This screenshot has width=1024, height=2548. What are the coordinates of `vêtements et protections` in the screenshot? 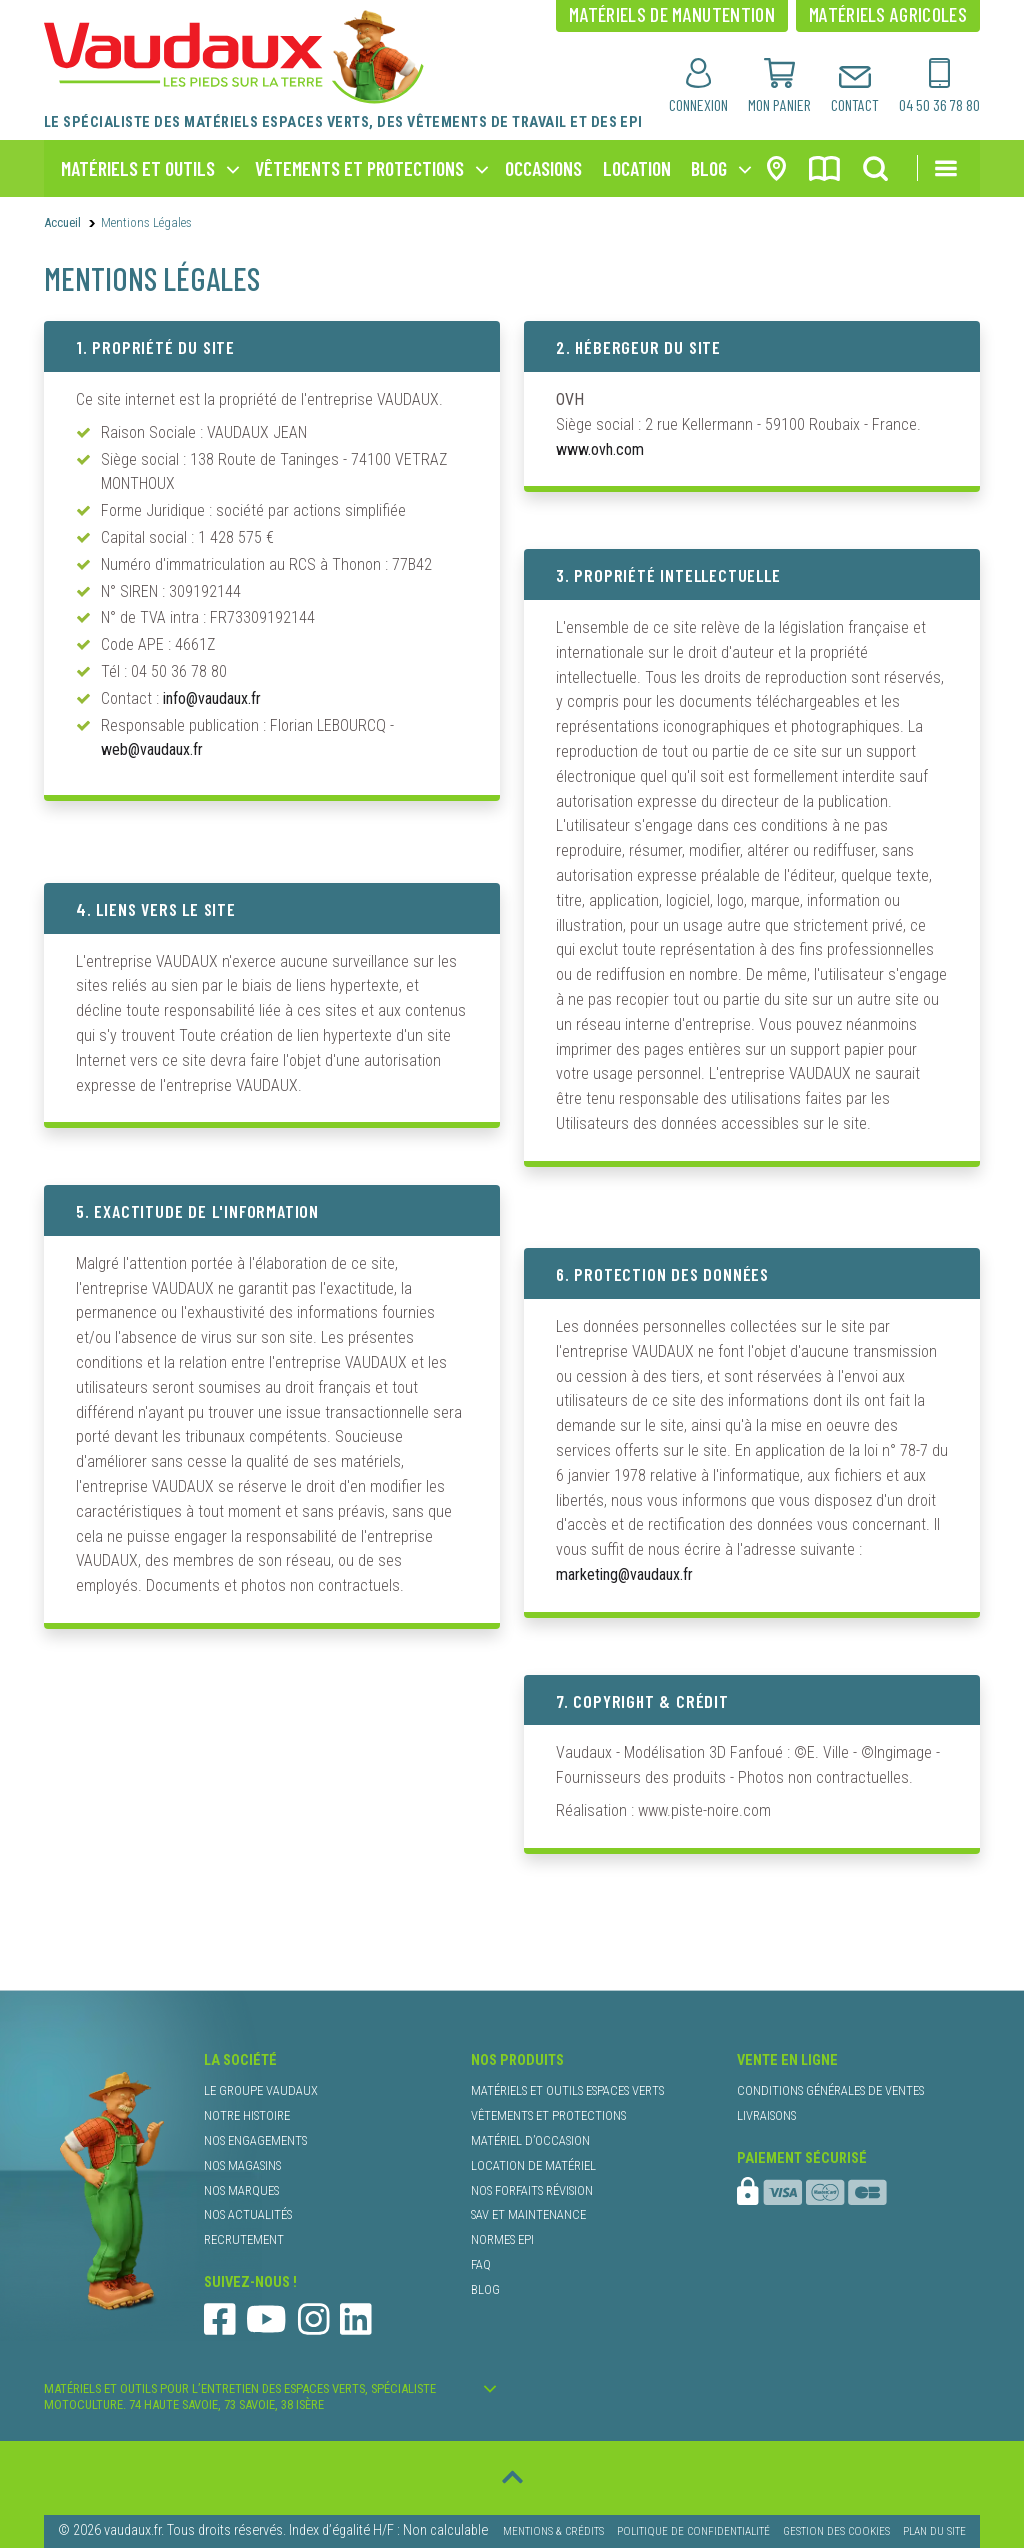 It's located at (359, 168).